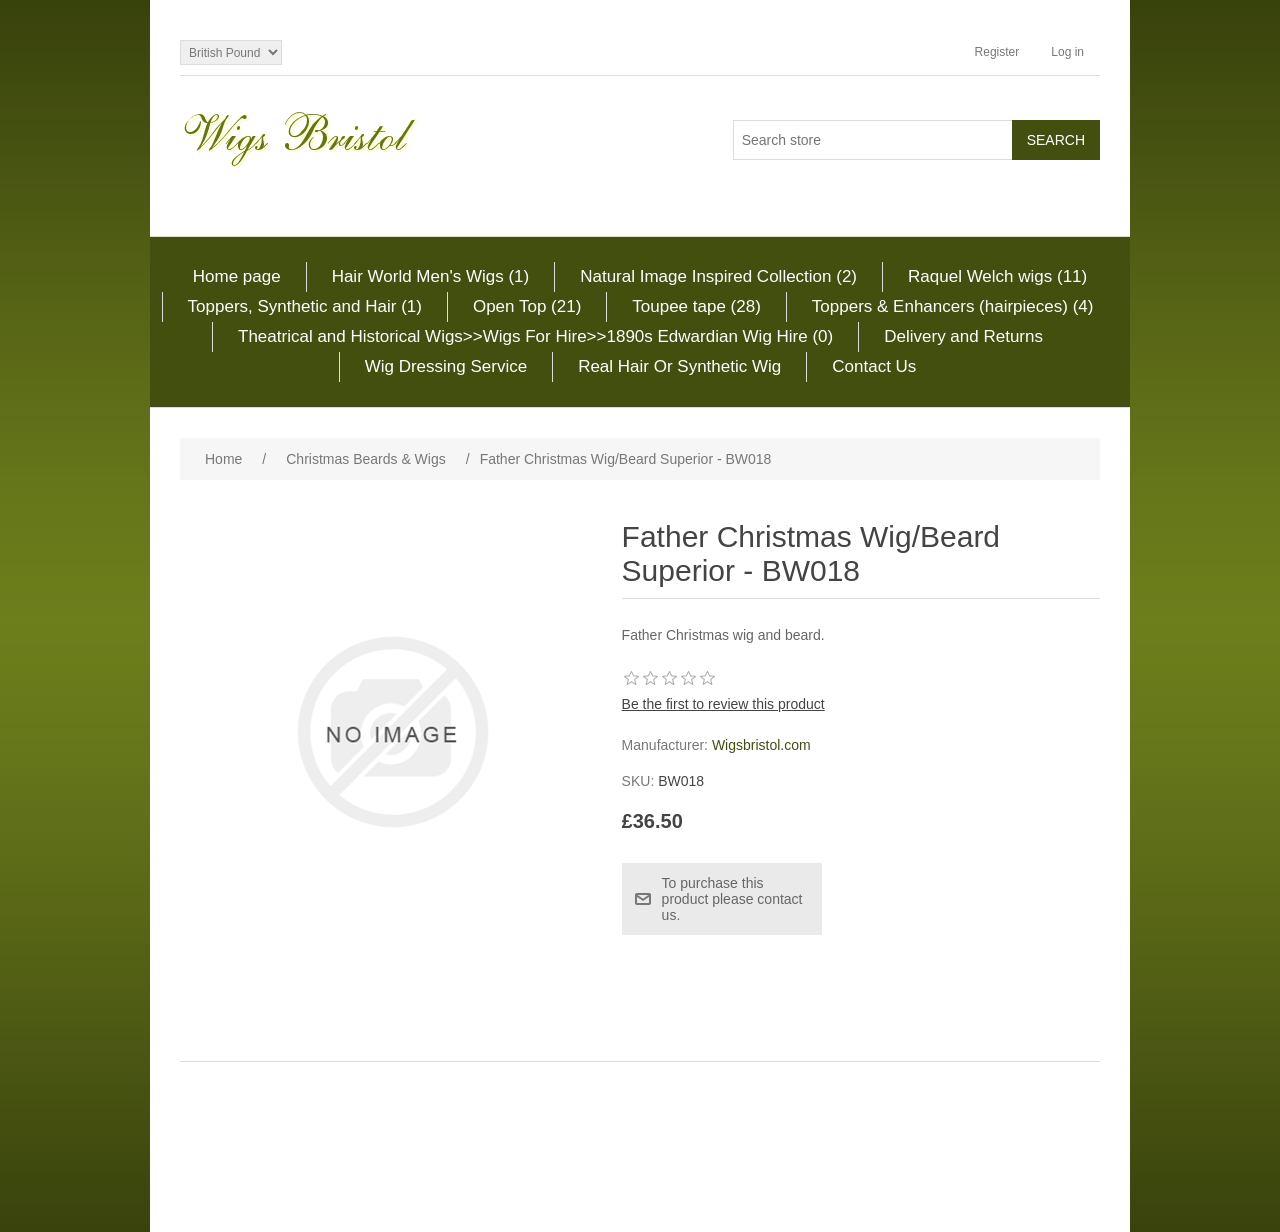 The image size is (1280, 1232). I want to click on Raquel Welch wigs (11), so click(997, 276).